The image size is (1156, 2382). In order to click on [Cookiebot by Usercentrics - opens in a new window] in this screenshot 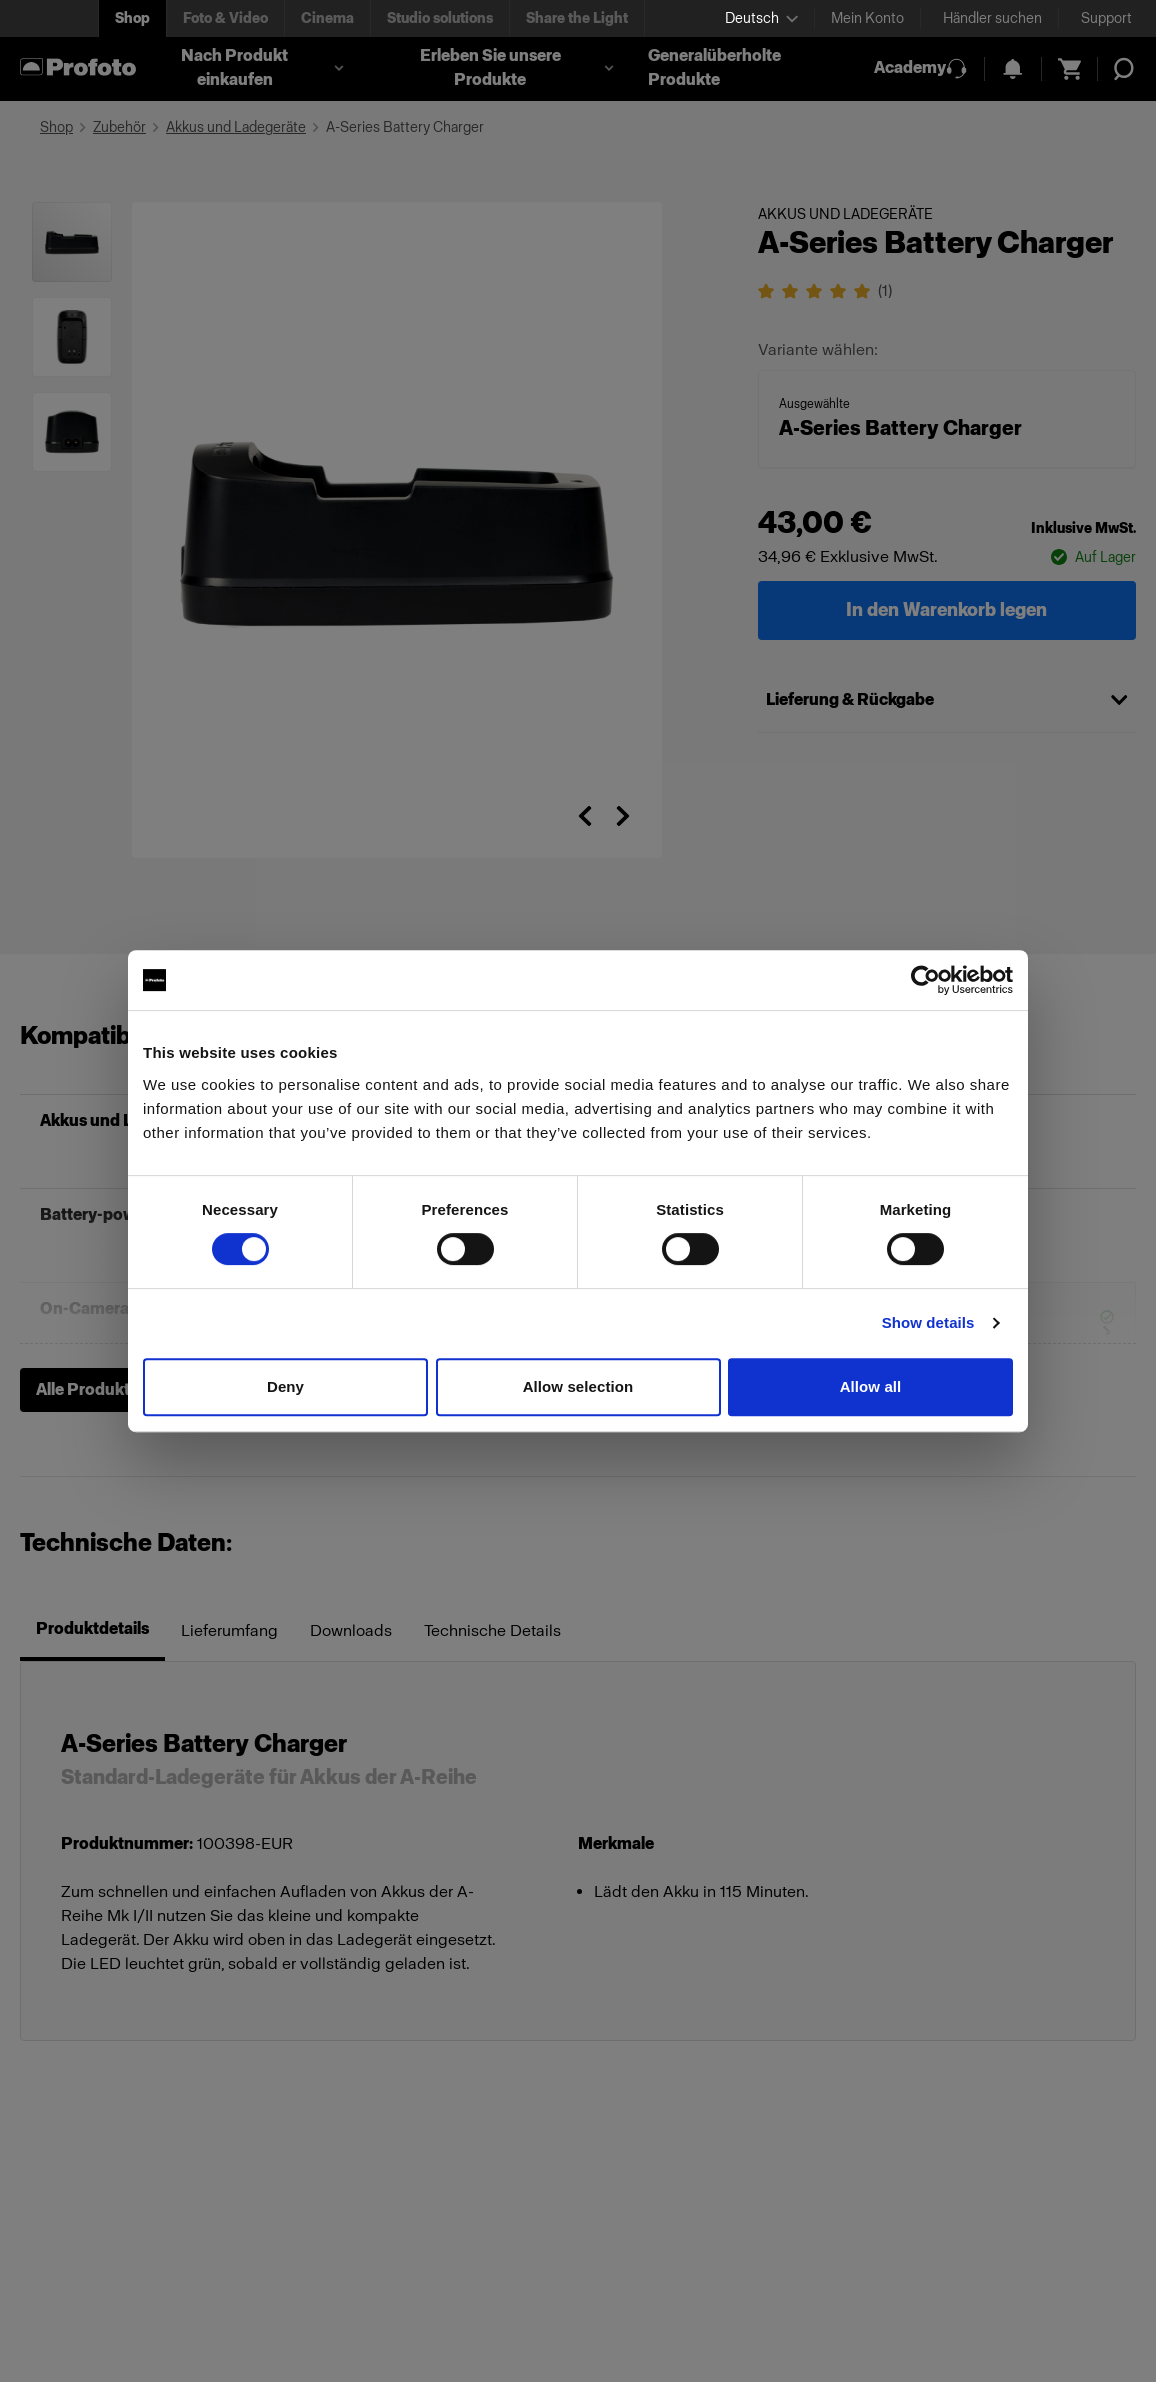, I will do `click(925, 980)`.